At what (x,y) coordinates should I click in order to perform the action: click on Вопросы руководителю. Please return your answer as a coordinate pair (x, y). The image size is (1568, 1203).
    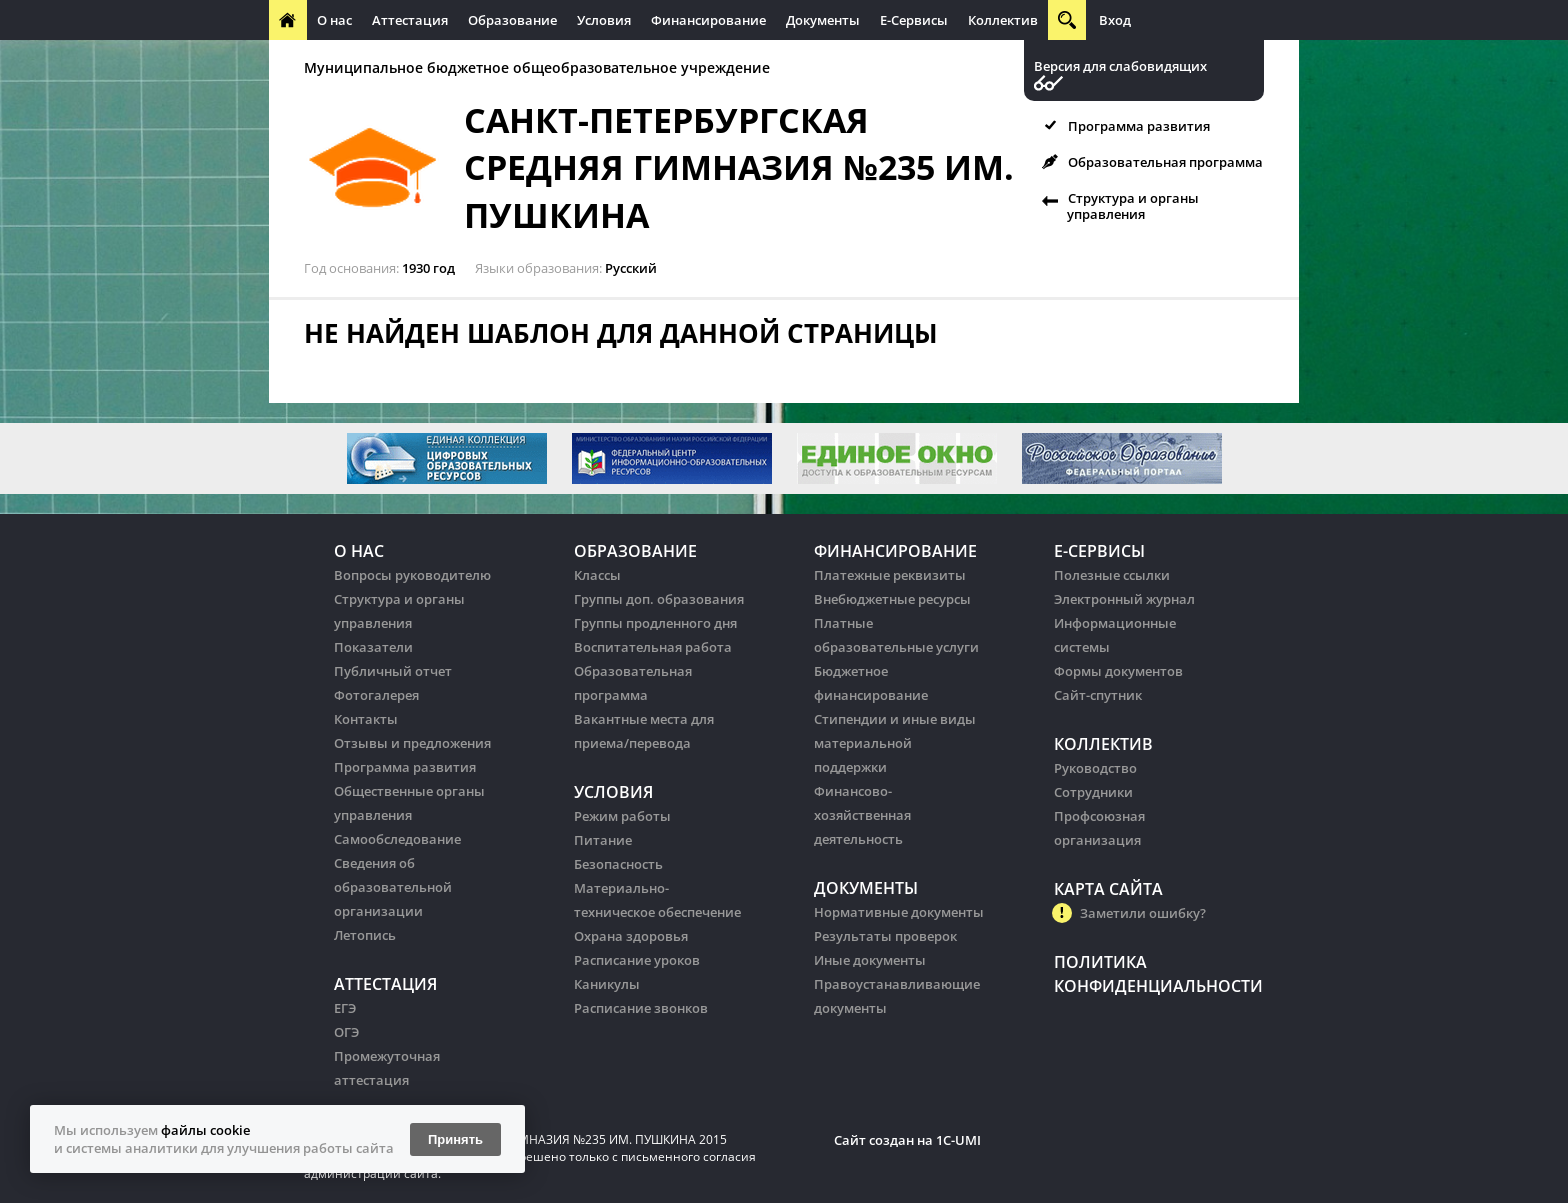
    Looking at the image, I should click on (412, 575).